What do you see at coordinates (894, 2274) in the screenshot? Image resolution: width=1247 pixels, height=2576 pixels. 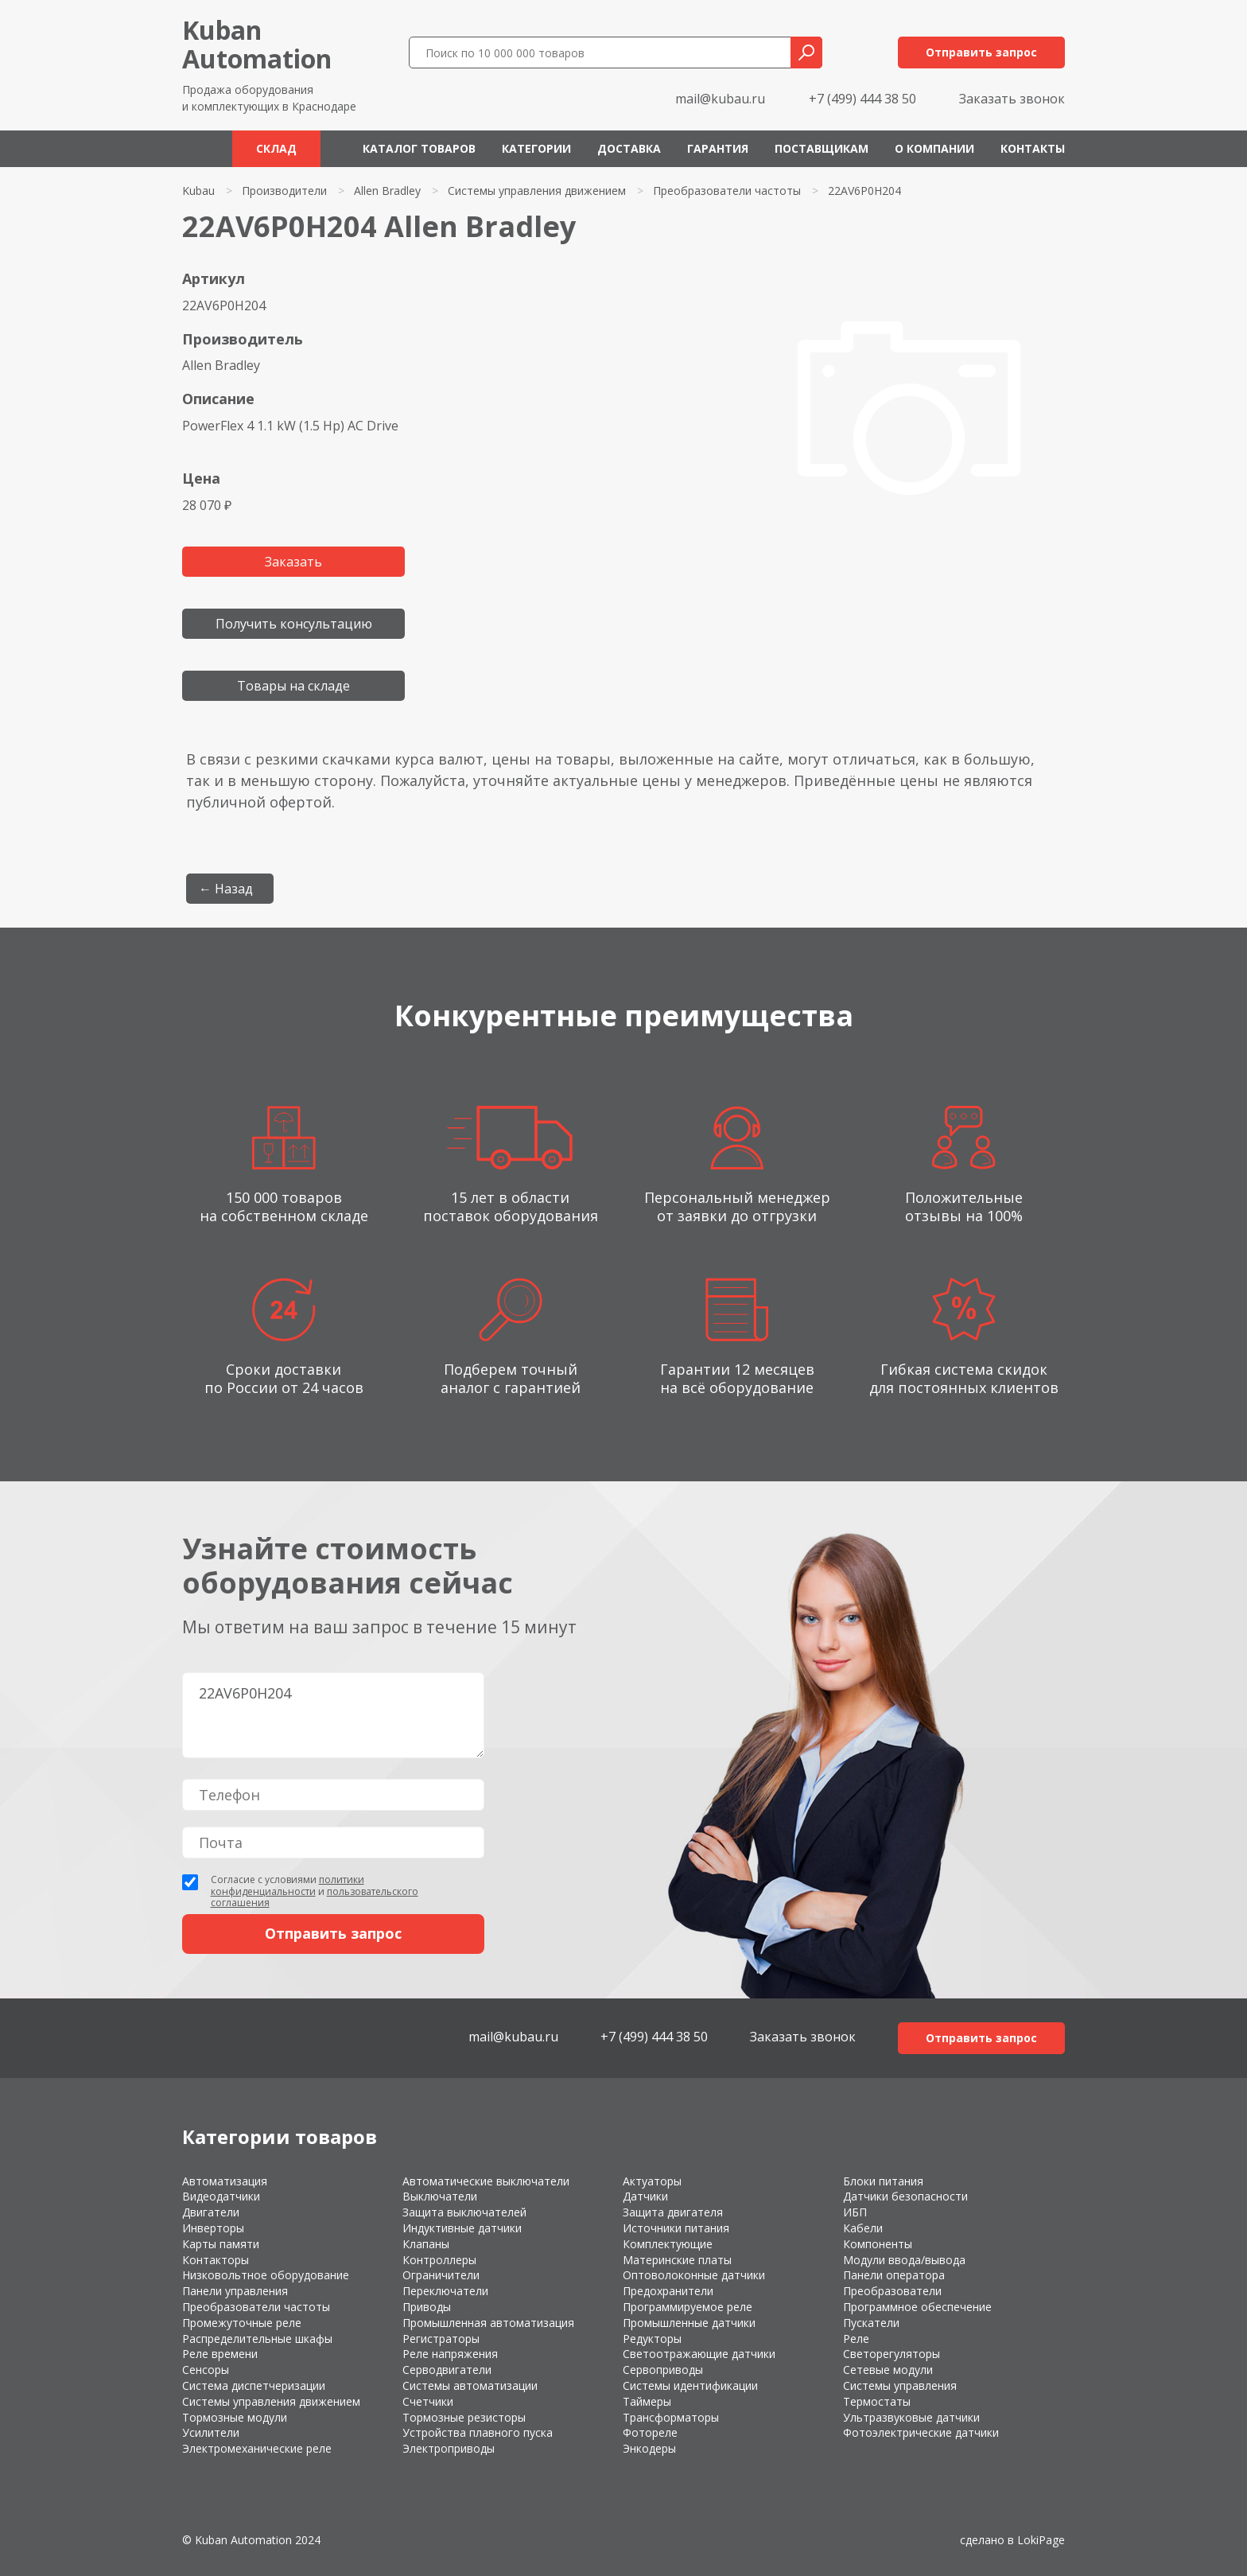 I see `Панели оператора` at bounding box center [894, 2274].